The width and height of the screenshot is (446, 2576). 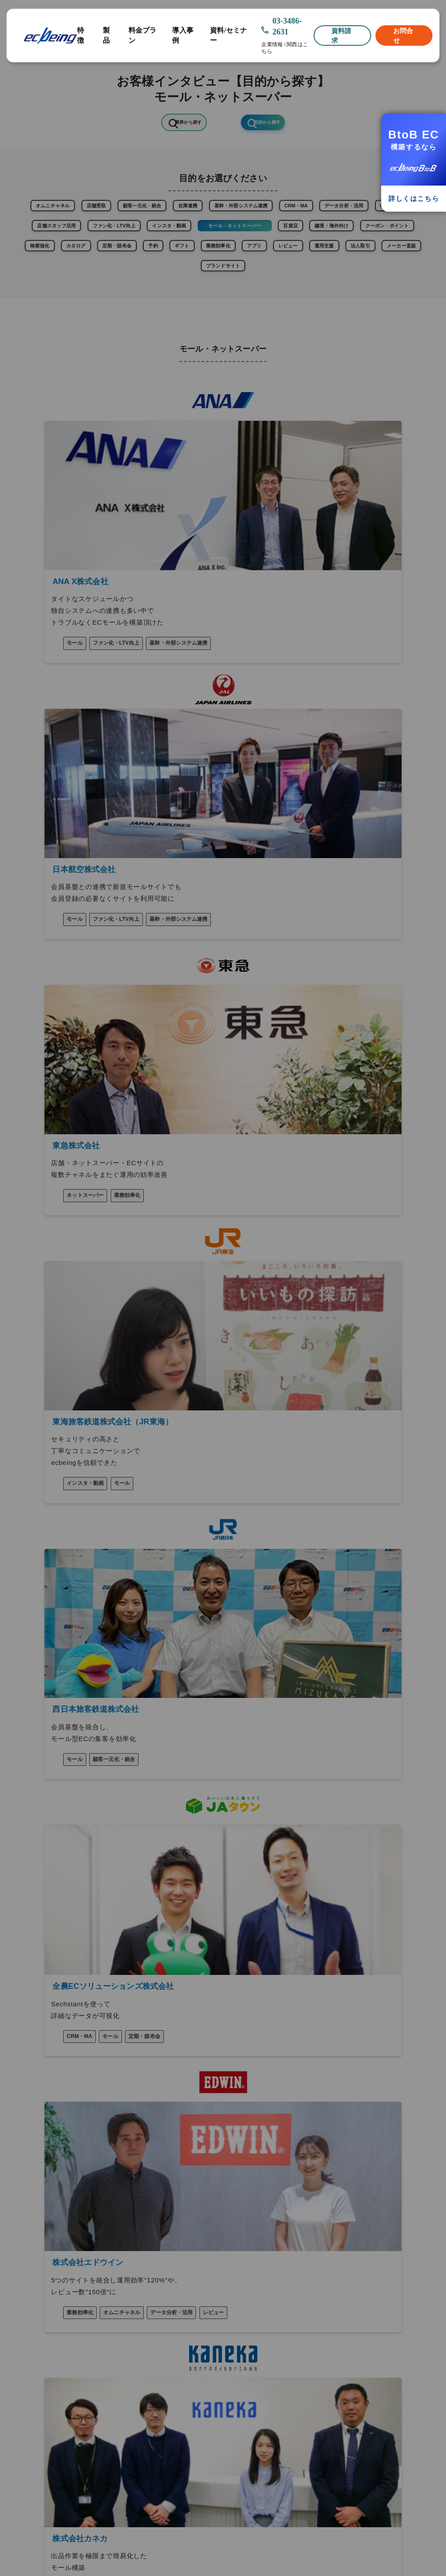 What do you see at coordinates (247, 291) in the screenshot?
I see `アプリ` at bounding box center [247, 291].